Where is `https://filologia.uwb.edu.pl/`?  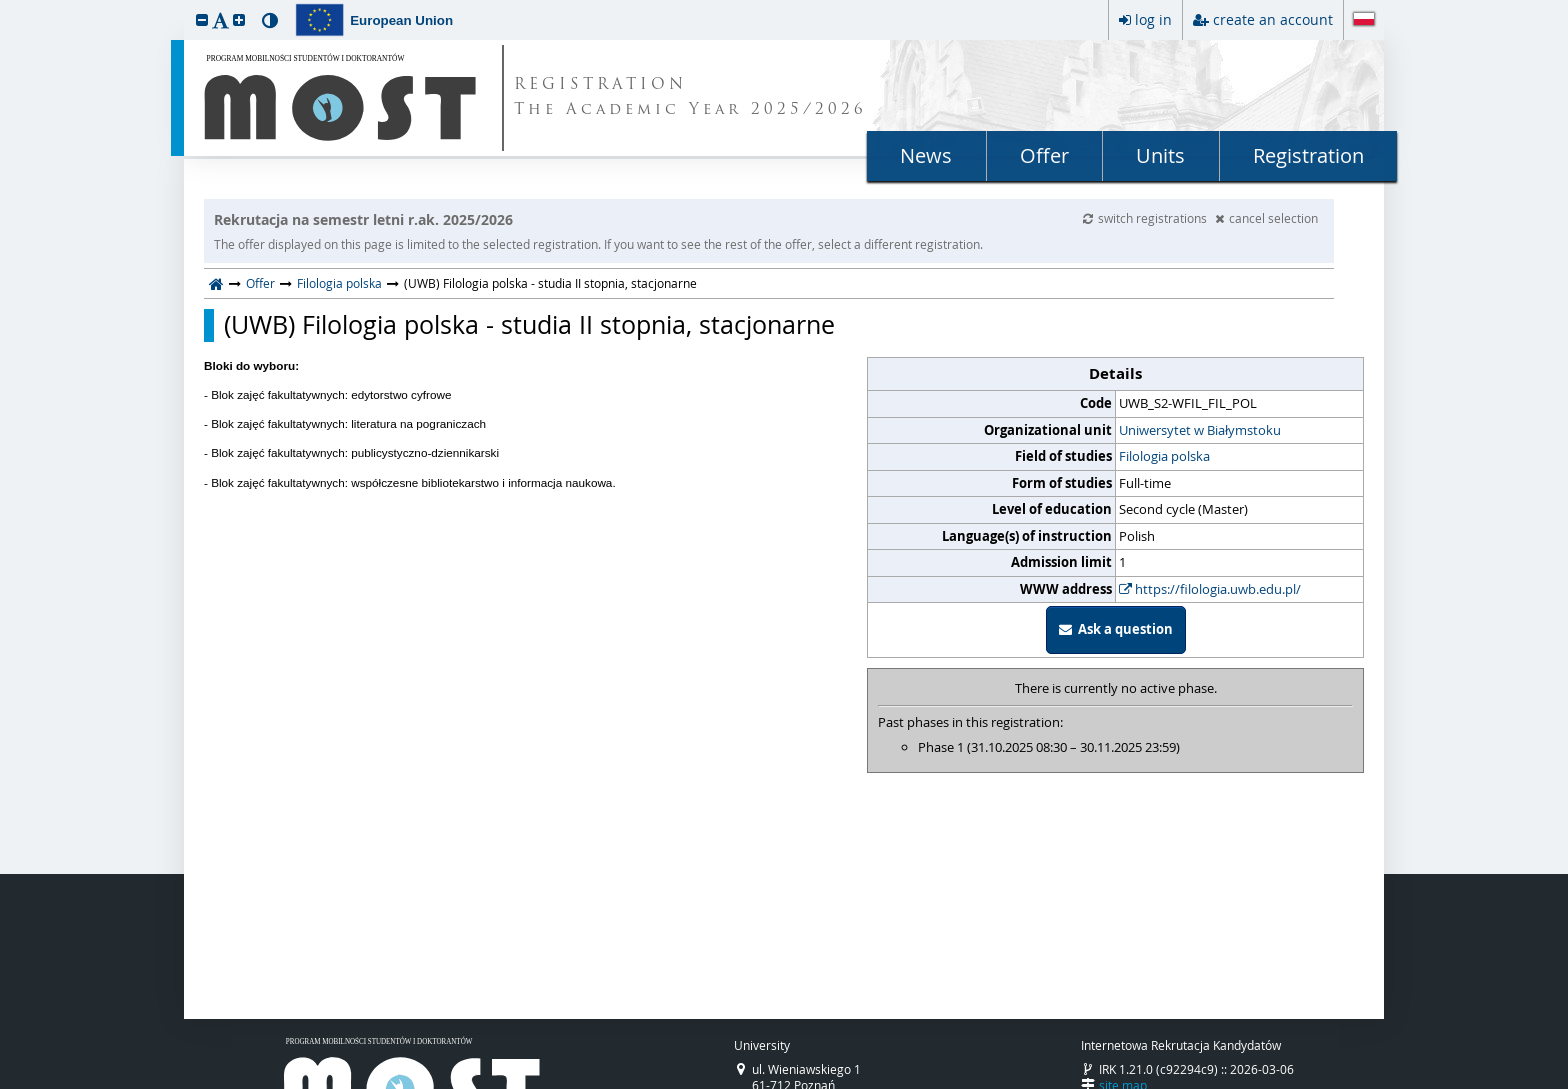 https://filologia.uwb.edu.pl/ is located at coordinates (1210, 589).